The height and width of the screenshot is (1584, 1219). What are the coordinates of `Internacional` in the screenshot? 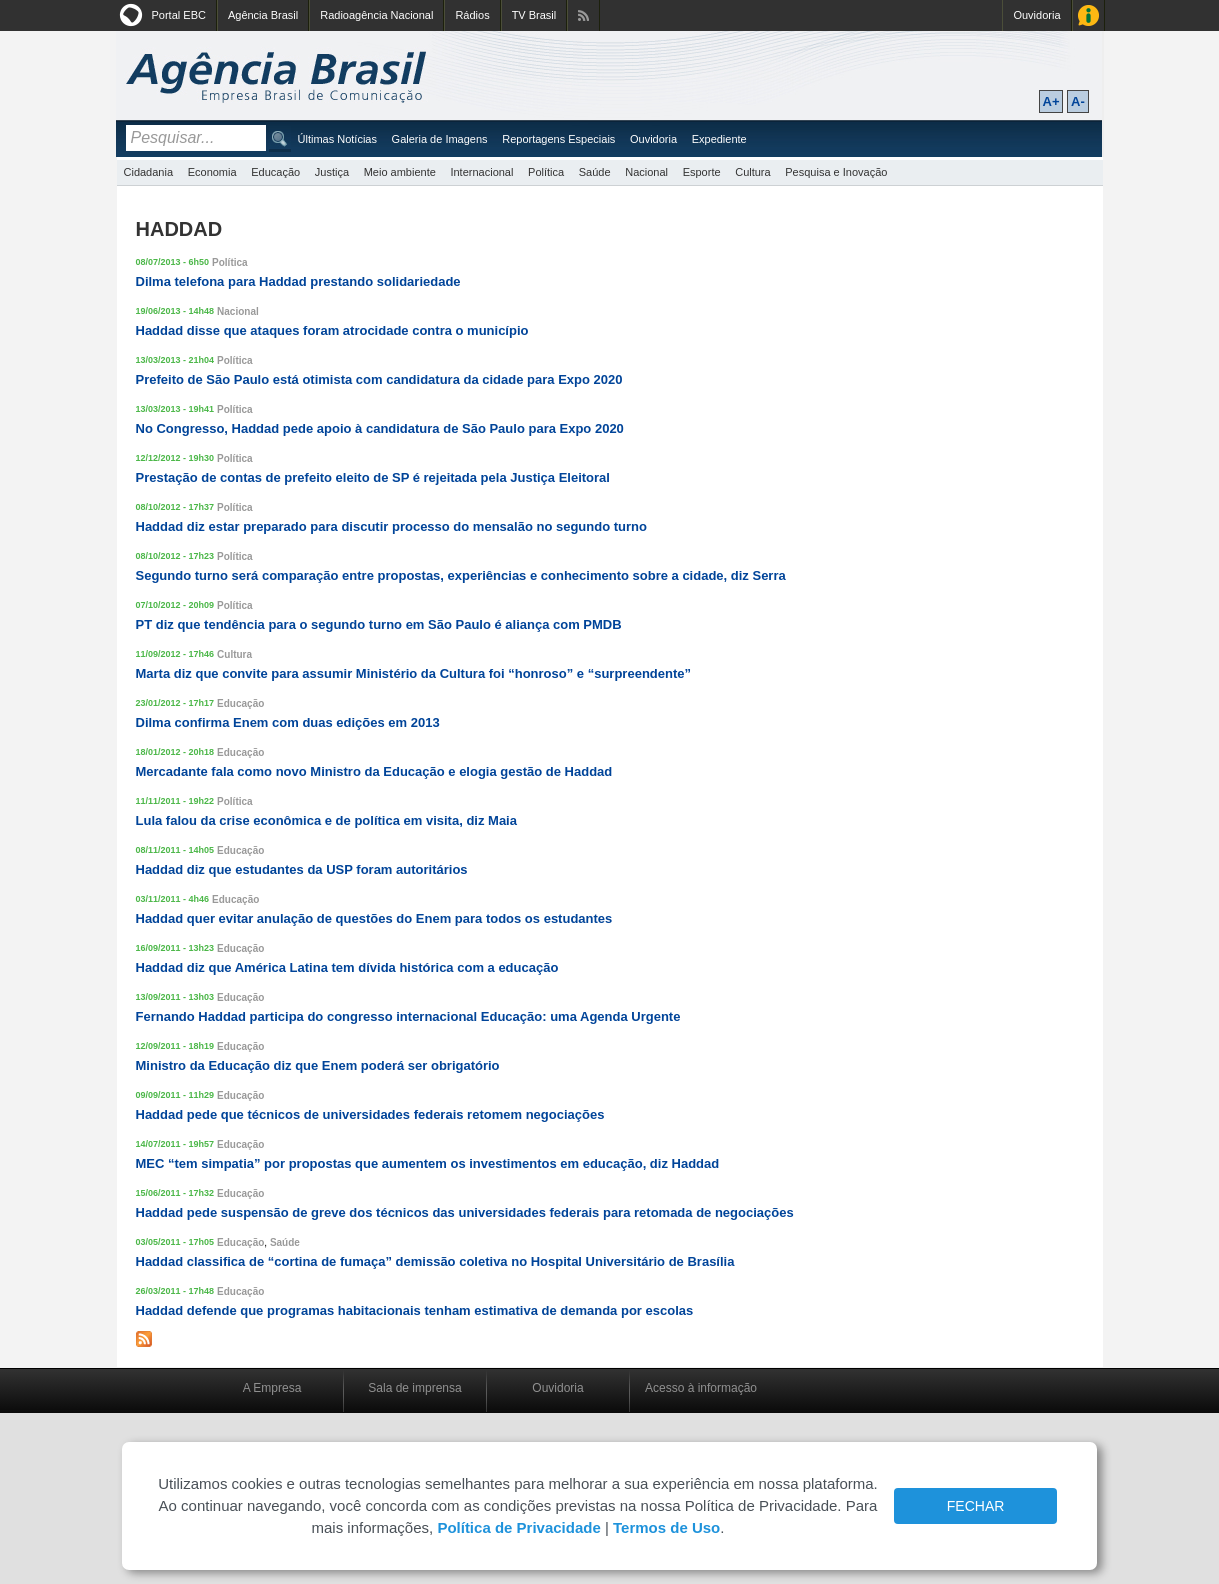 It's located at (481, 172).